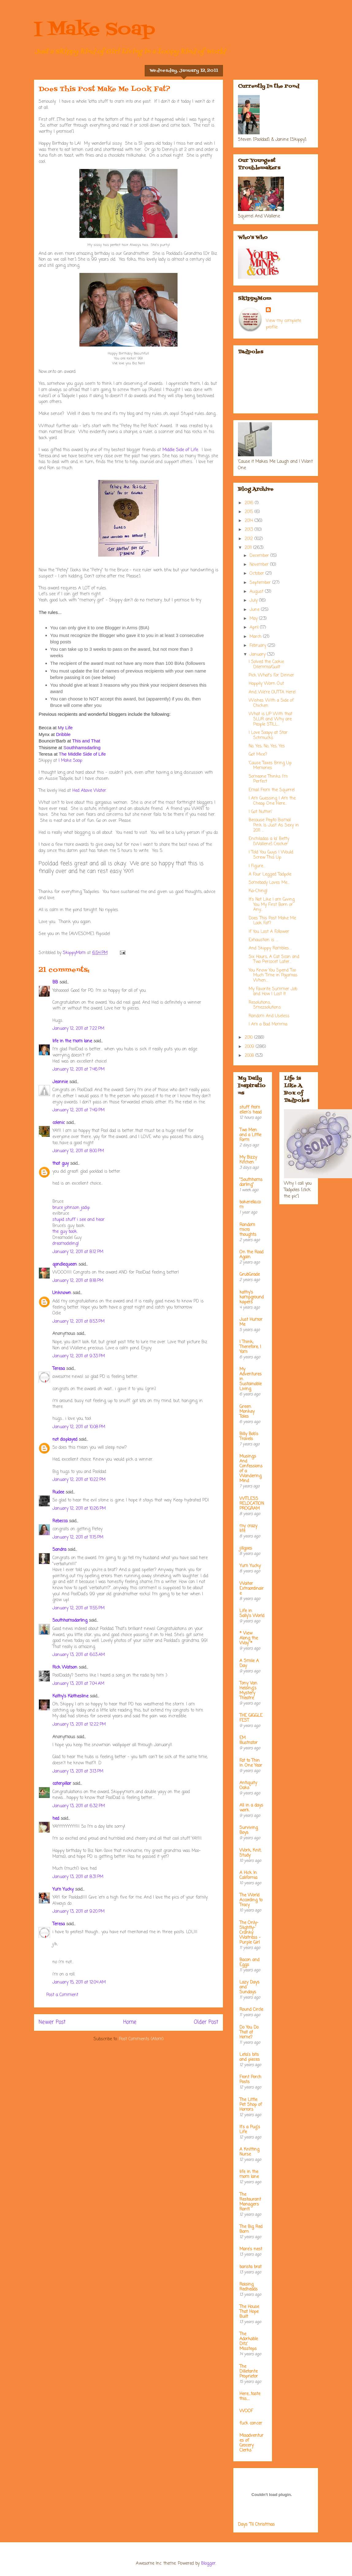 This screenshot has width=352, height=2576. What do you see at coordinates (248, 1785) in the screenshot?
I see `Antiquity Oaks` at bounding box center [248, 1785].